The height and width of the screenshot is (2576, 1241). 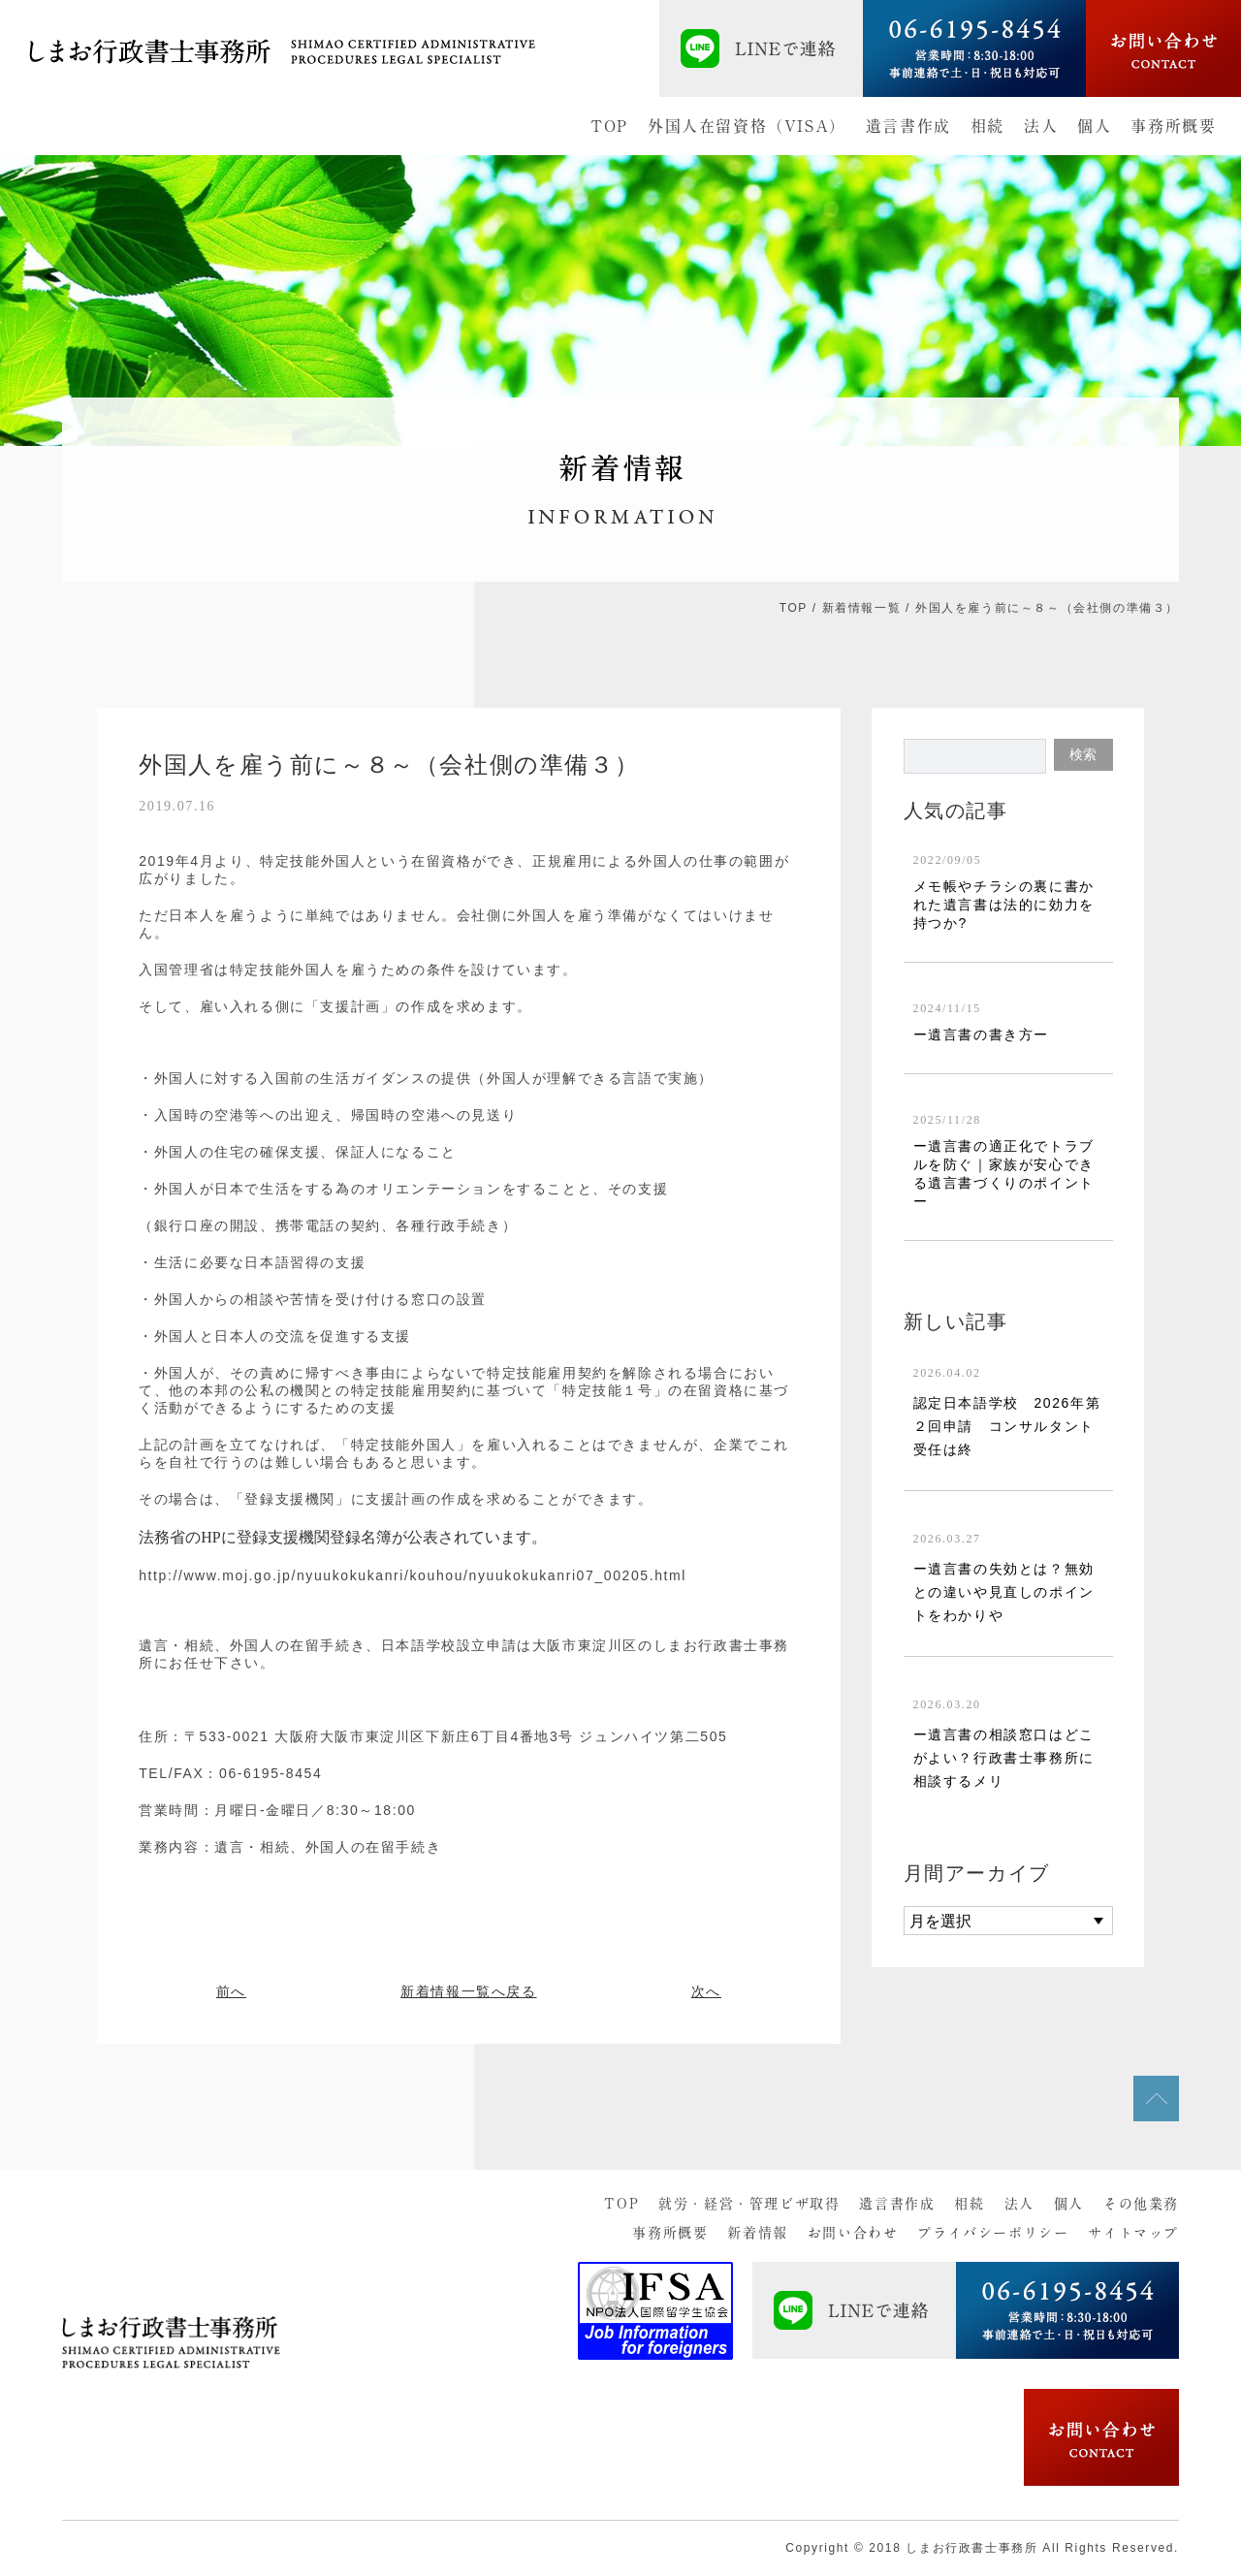 I want to click on ー遺言書の相談窓口はどこがよい？行政書士事務所に相談するメリ, so click(x=1004, y=1758).